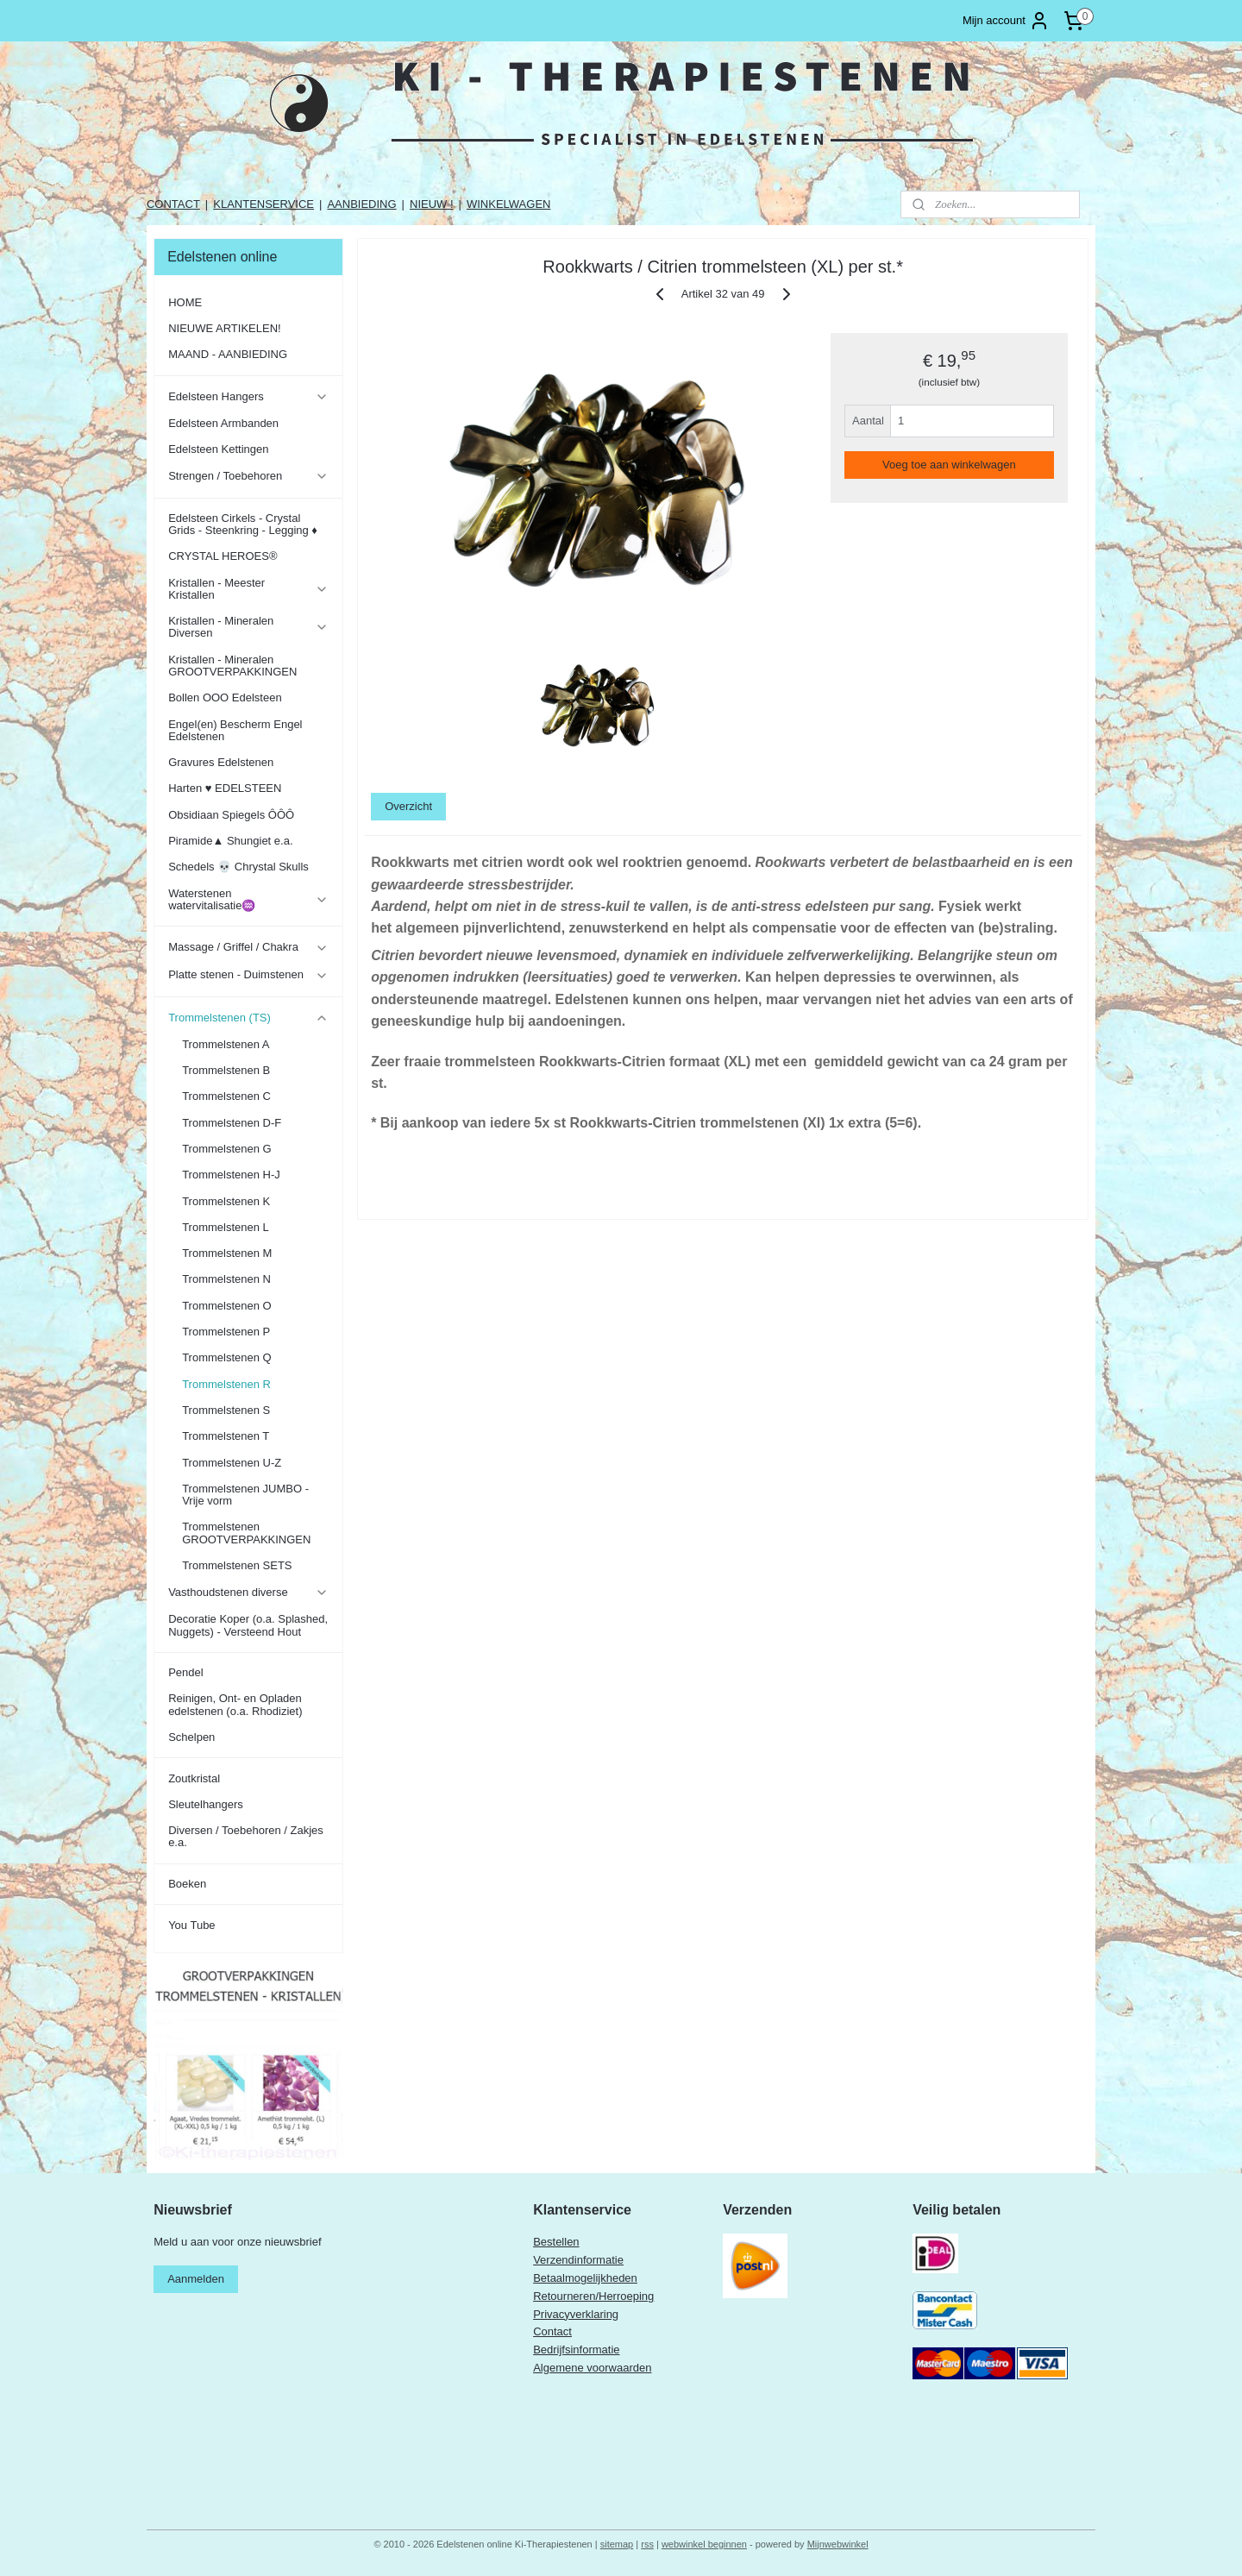 This screenshot has height=2576, width=1242. I want to click on NIEUW !, so click(432, 204).